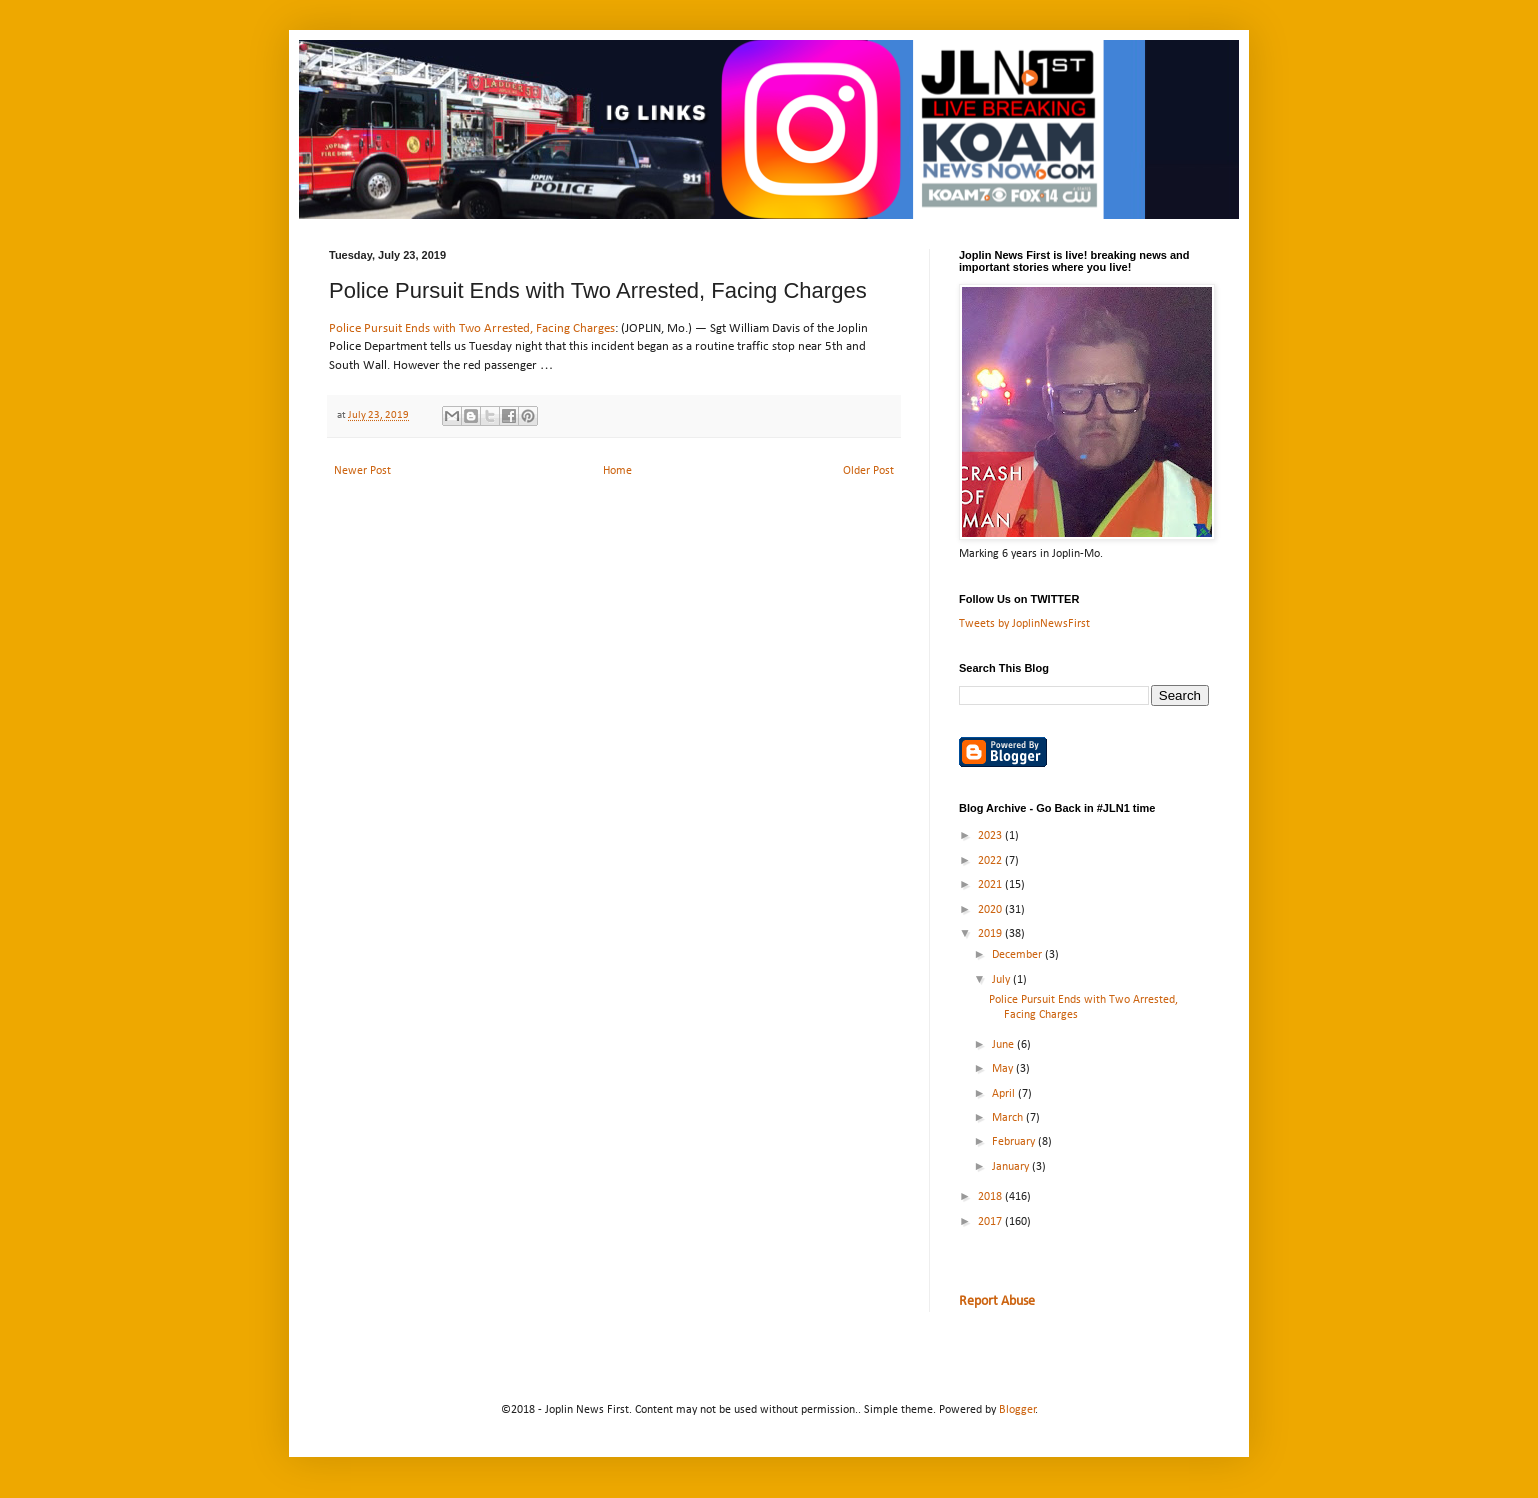 Image resolution: width=1538 pixels, height=1498 pixels. I want to click on March, so click(1009, 1118).